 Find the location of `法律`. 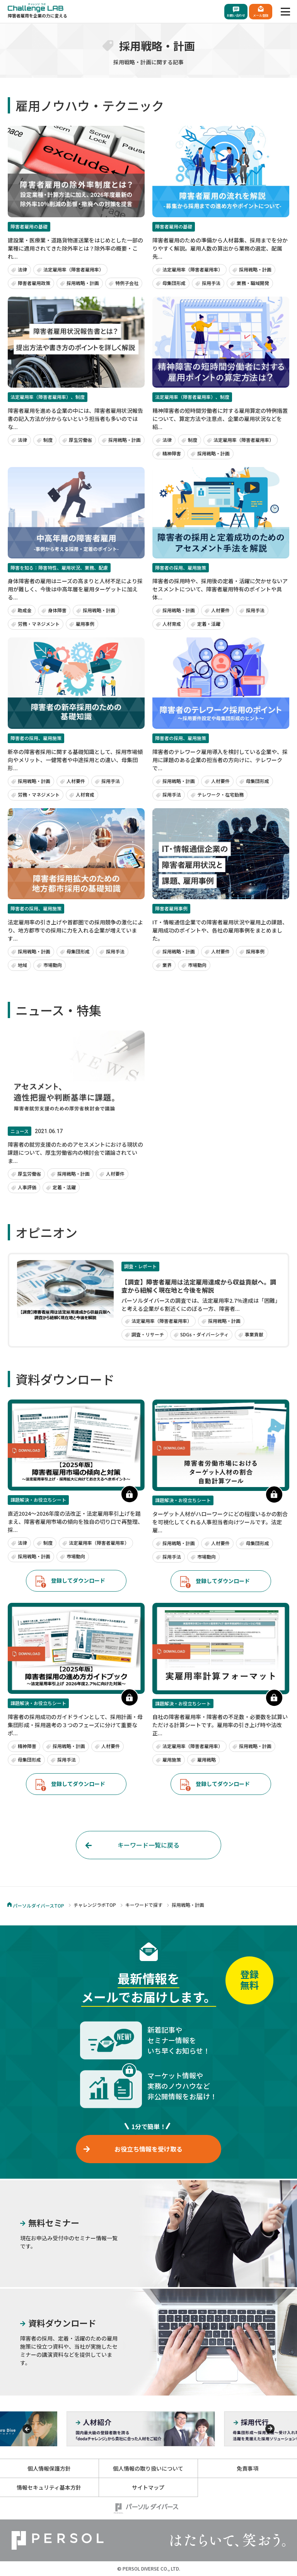

法律 is located at coordinates (22, 269).